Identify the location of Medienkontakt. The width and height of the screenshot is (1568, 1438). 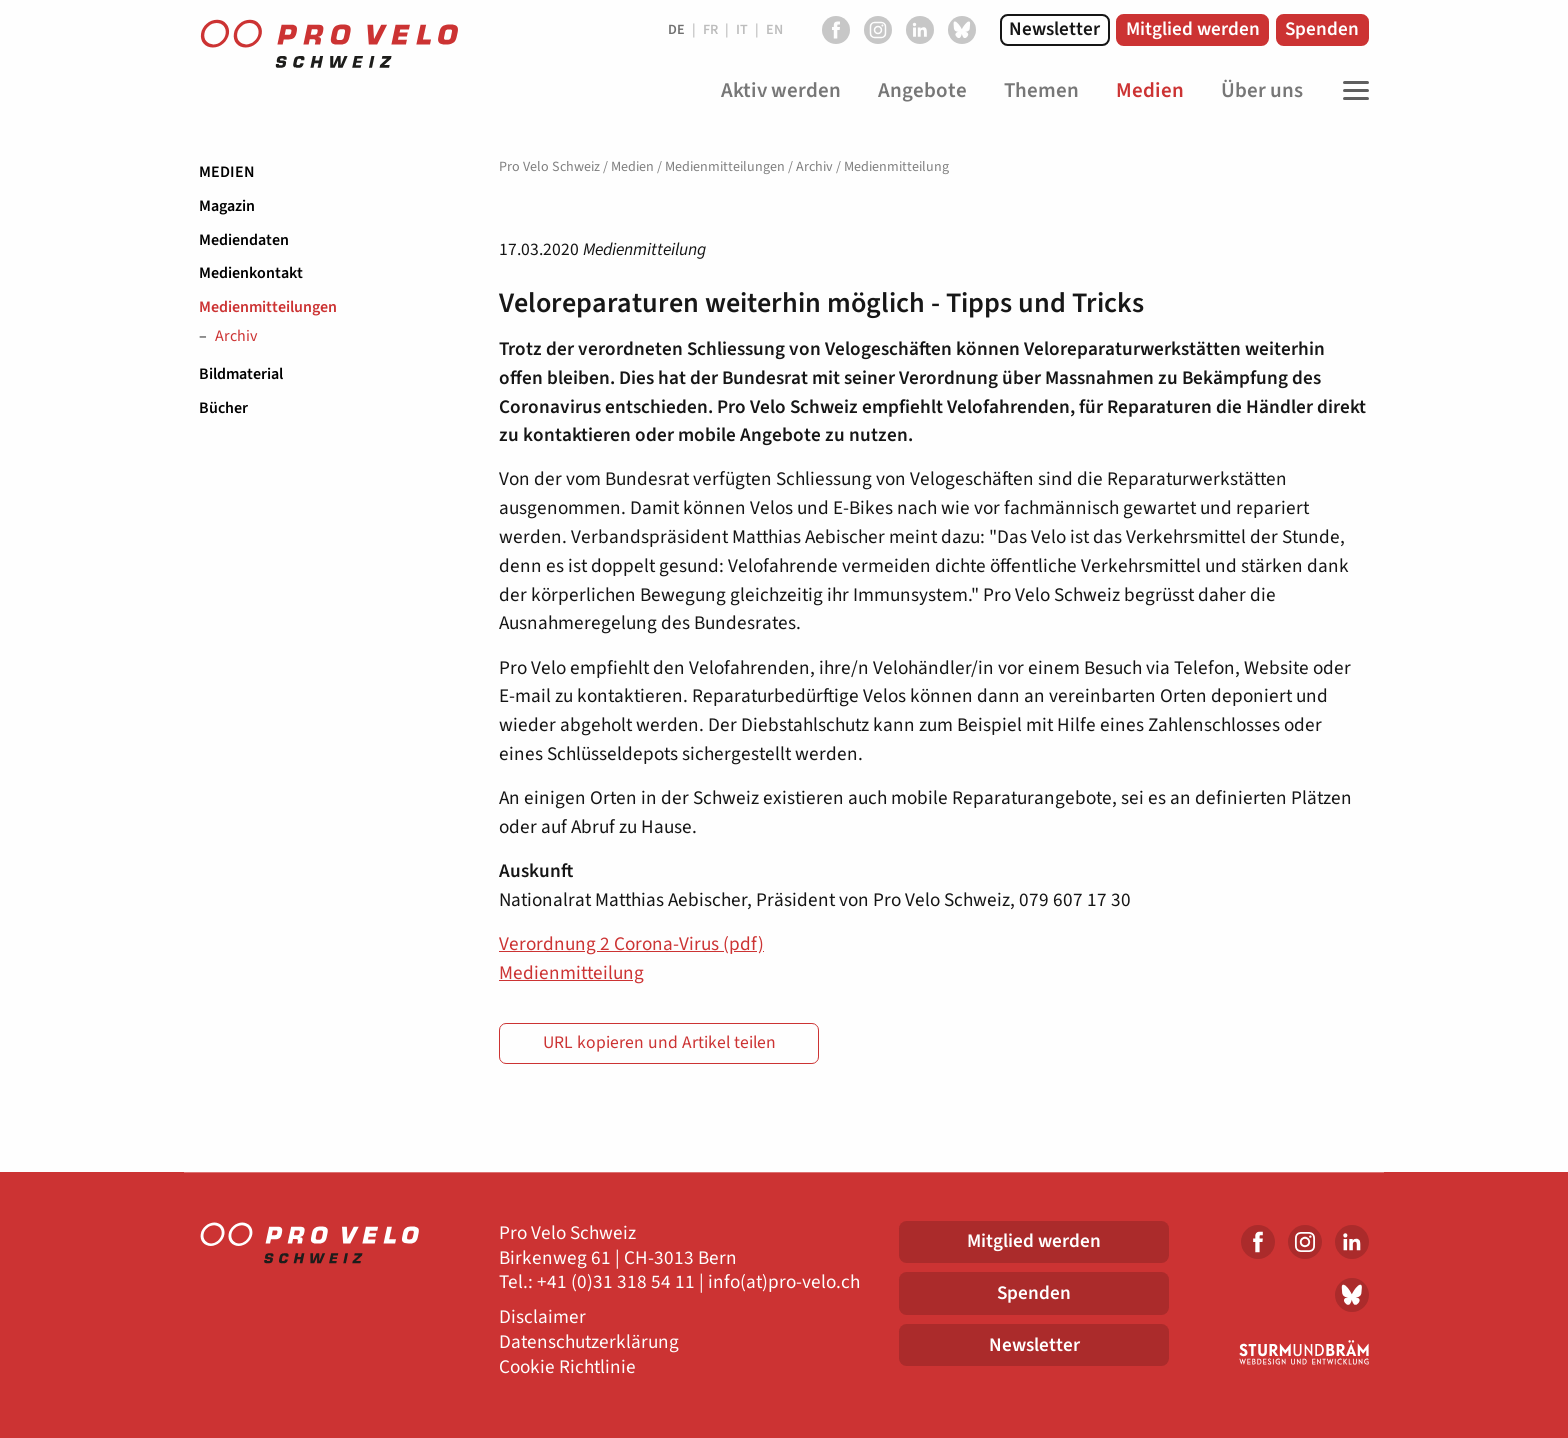
(251, 273).